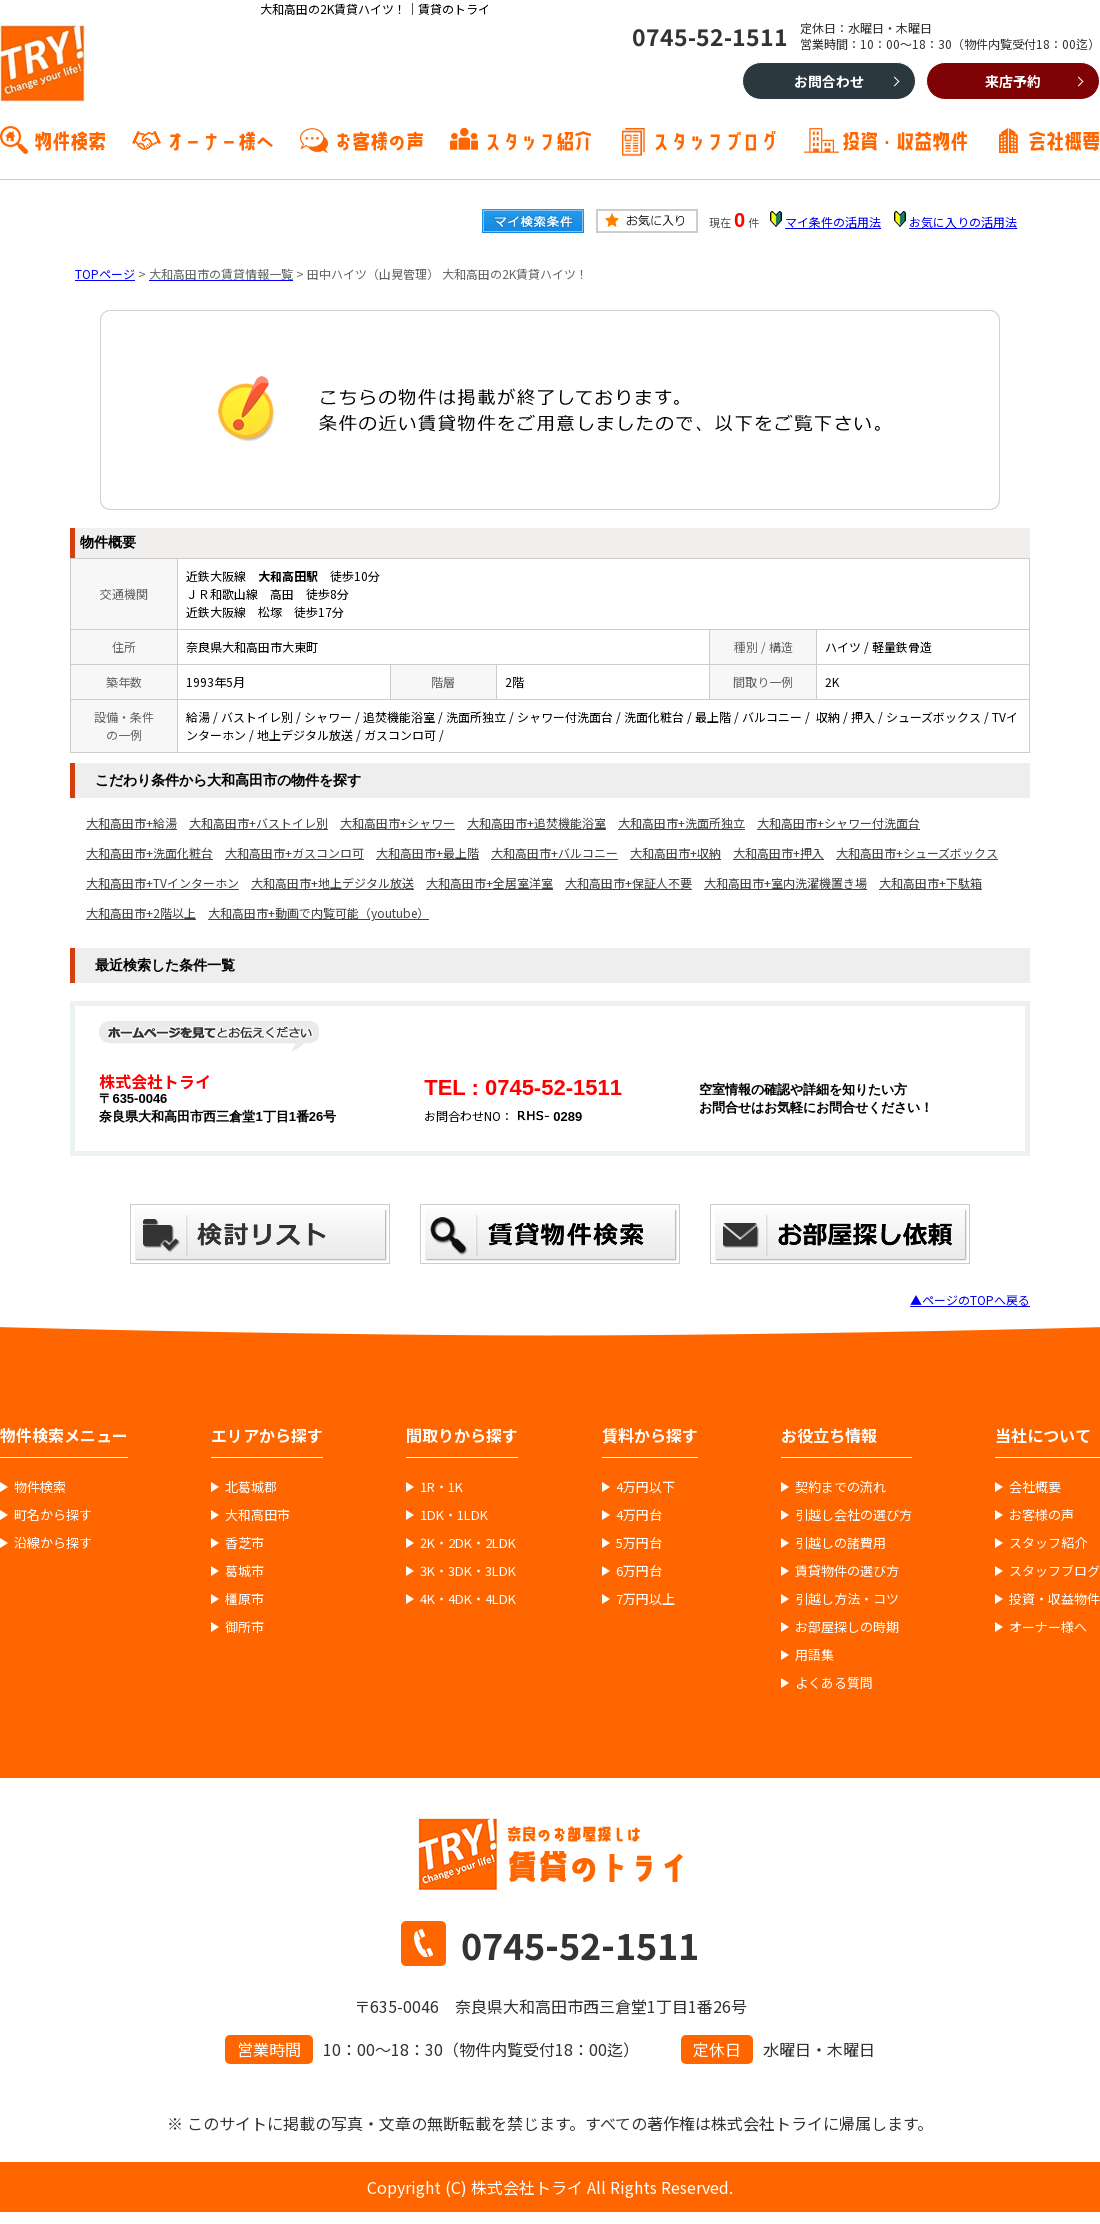  I want to click on TOPページ, so click(105, 273).